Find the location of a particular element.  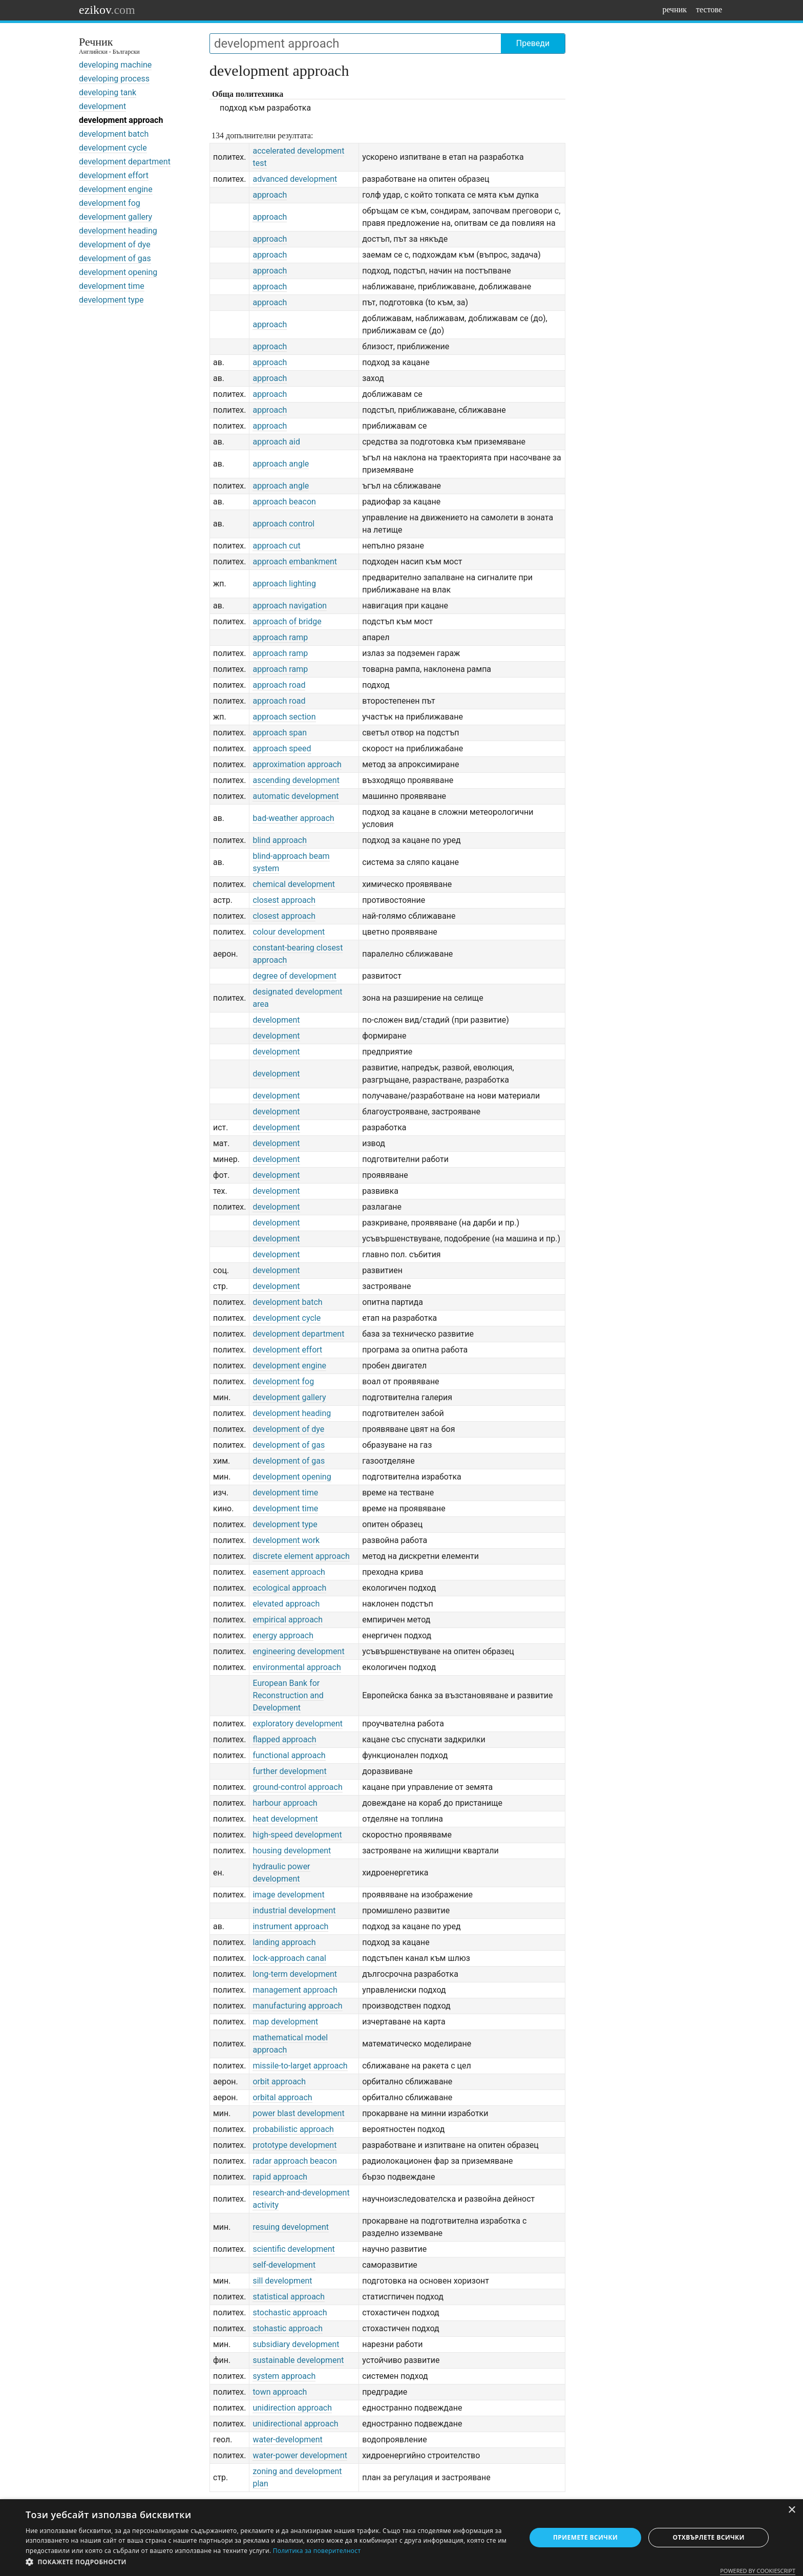

developing tank is located at coordinates (107, 92).